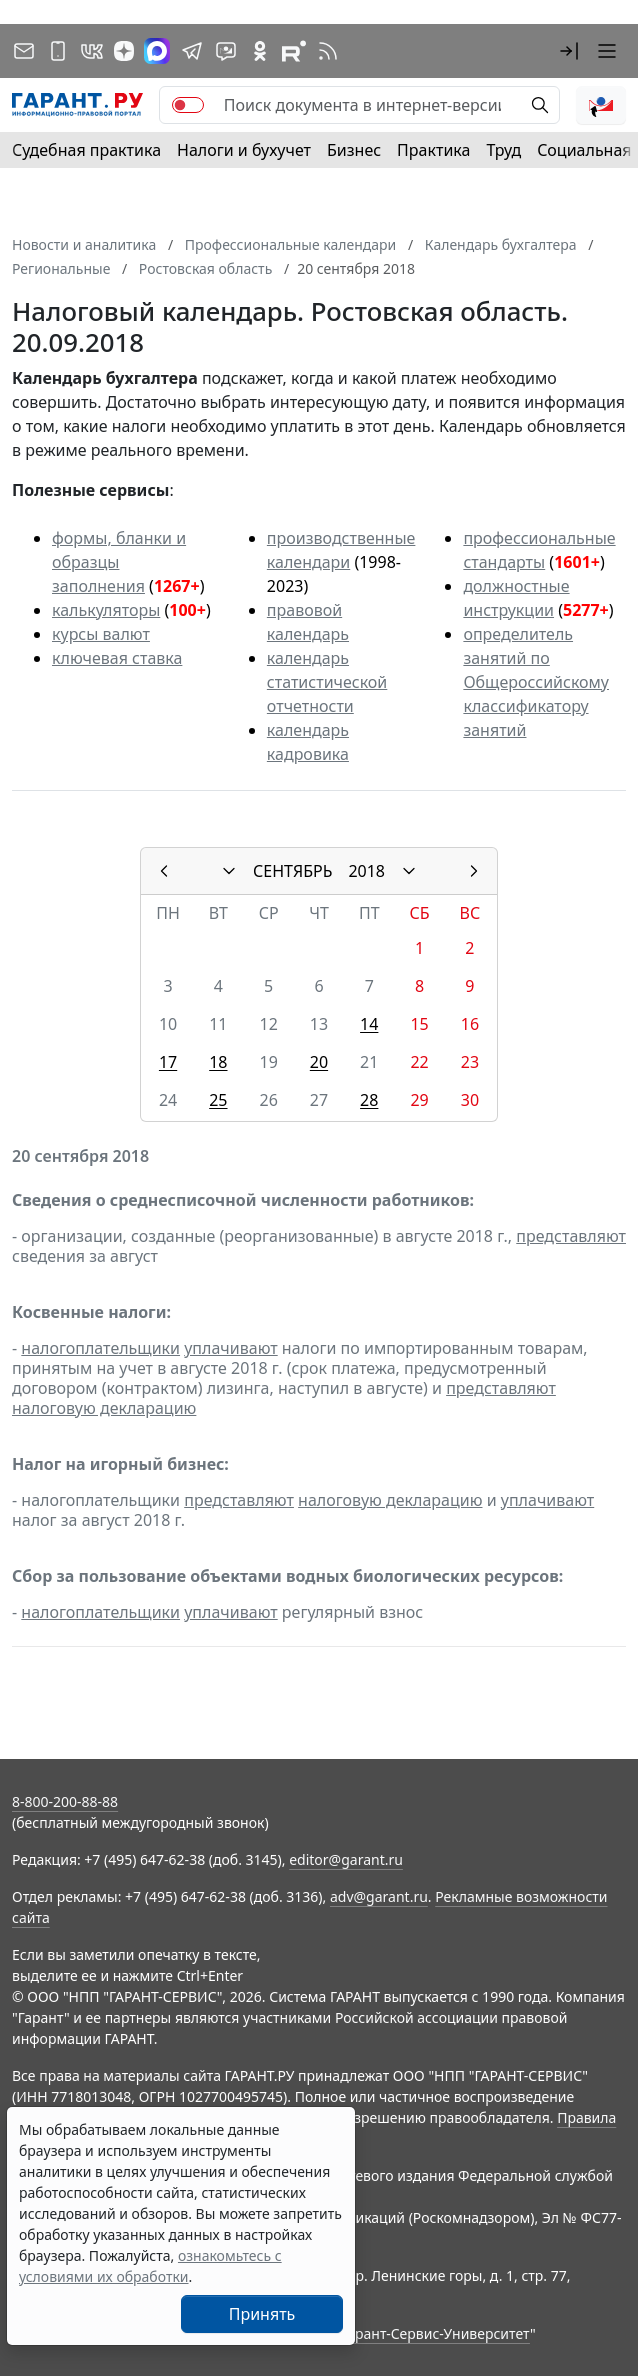  What do you see at coordinates (117, 658) in the screenshot?
I see `ключевая ставка` at bounding box center [117, 658].